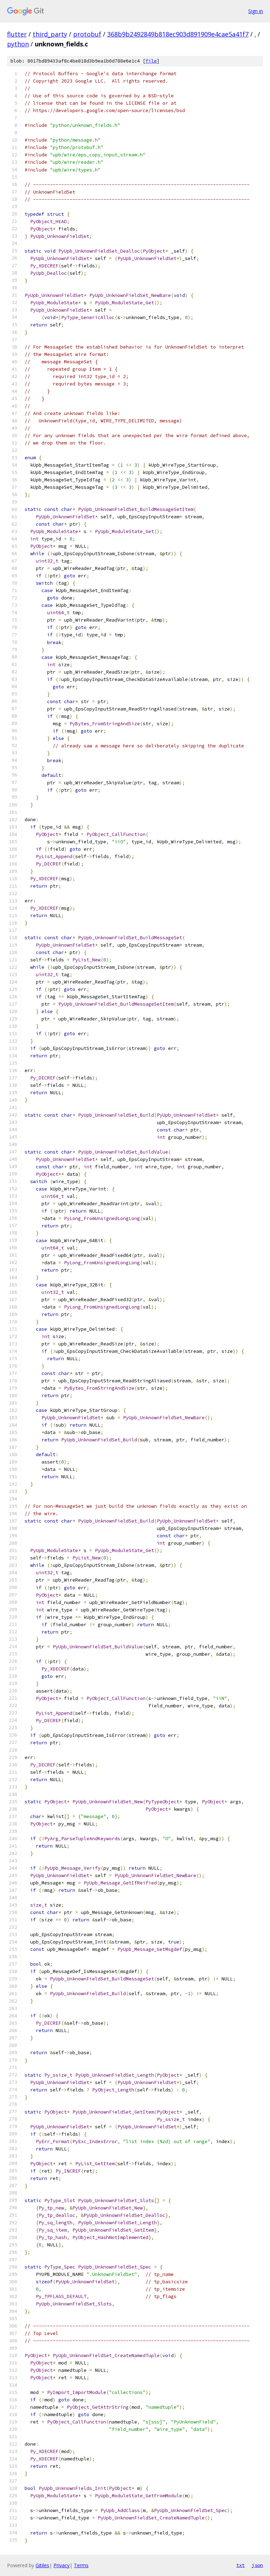 The image size is (270, 2576). I want to click on third_party, so click(50, 34).